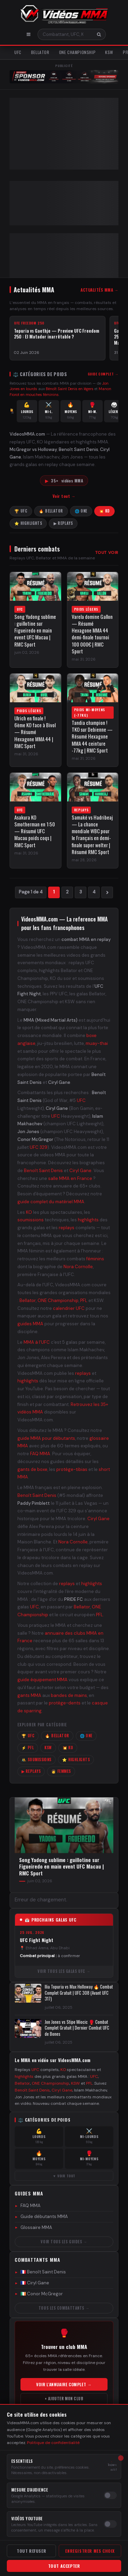 The height and width of the screenshot is (2576, 128). What do you see at coordinates (69, 1695) in the screenshot?
I see `bandes de mains` at bounding box center [69, 1695].